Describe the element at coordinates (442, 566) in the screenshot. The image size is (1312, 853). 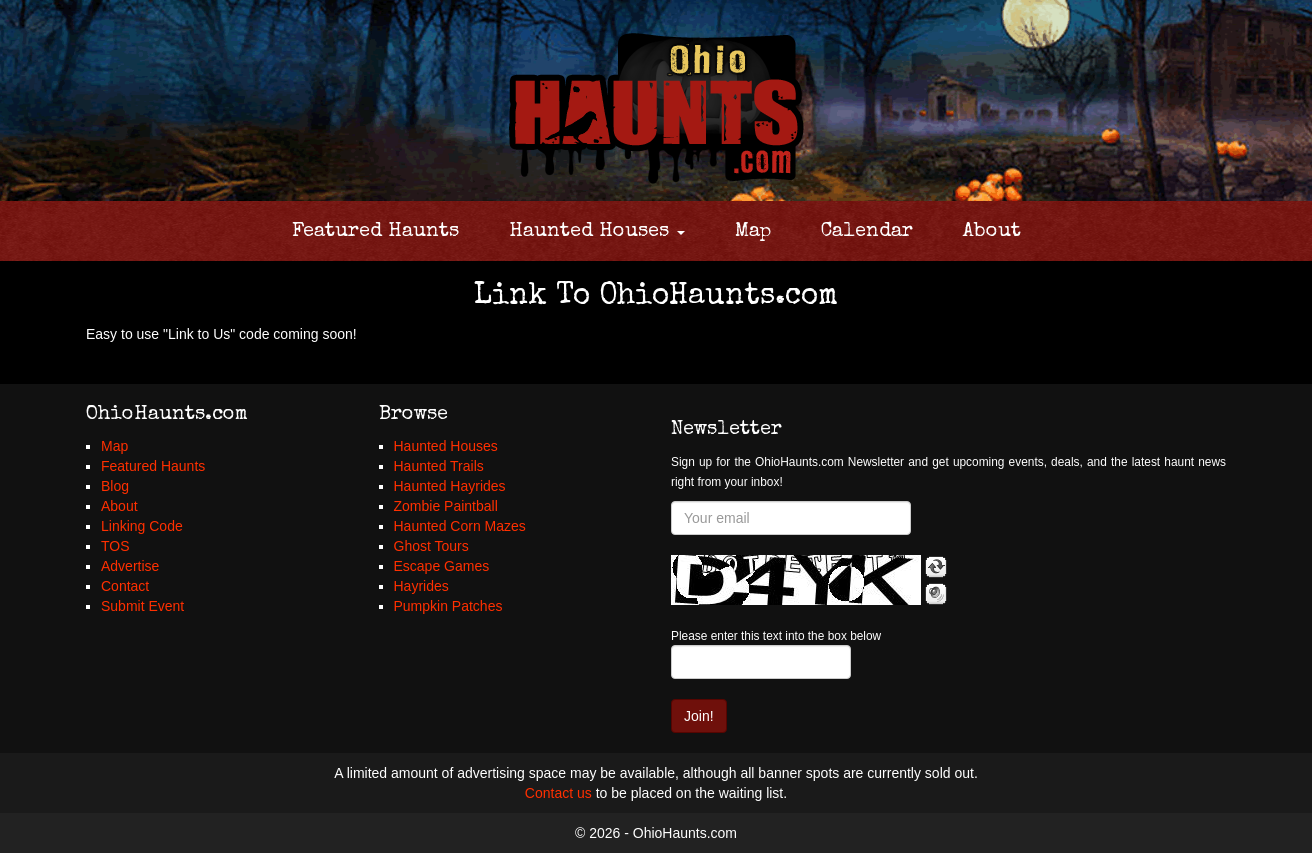
I see `Escape Games` at that location.